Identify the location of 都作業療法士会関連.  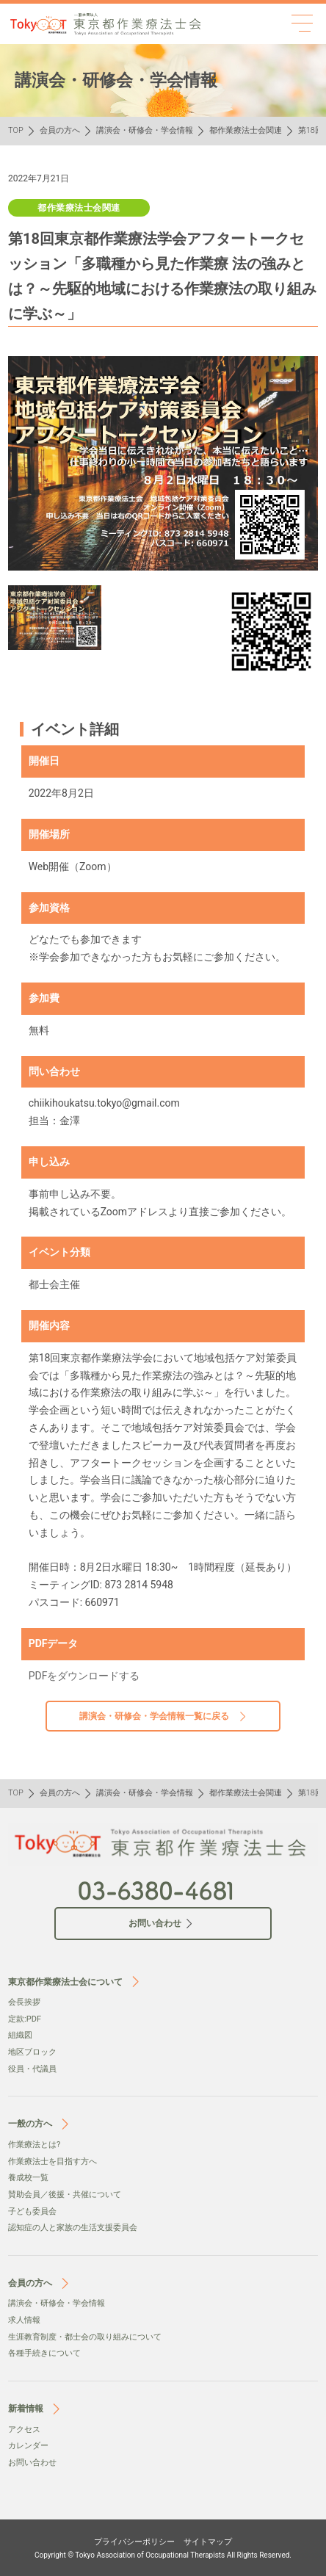
(245, 130).